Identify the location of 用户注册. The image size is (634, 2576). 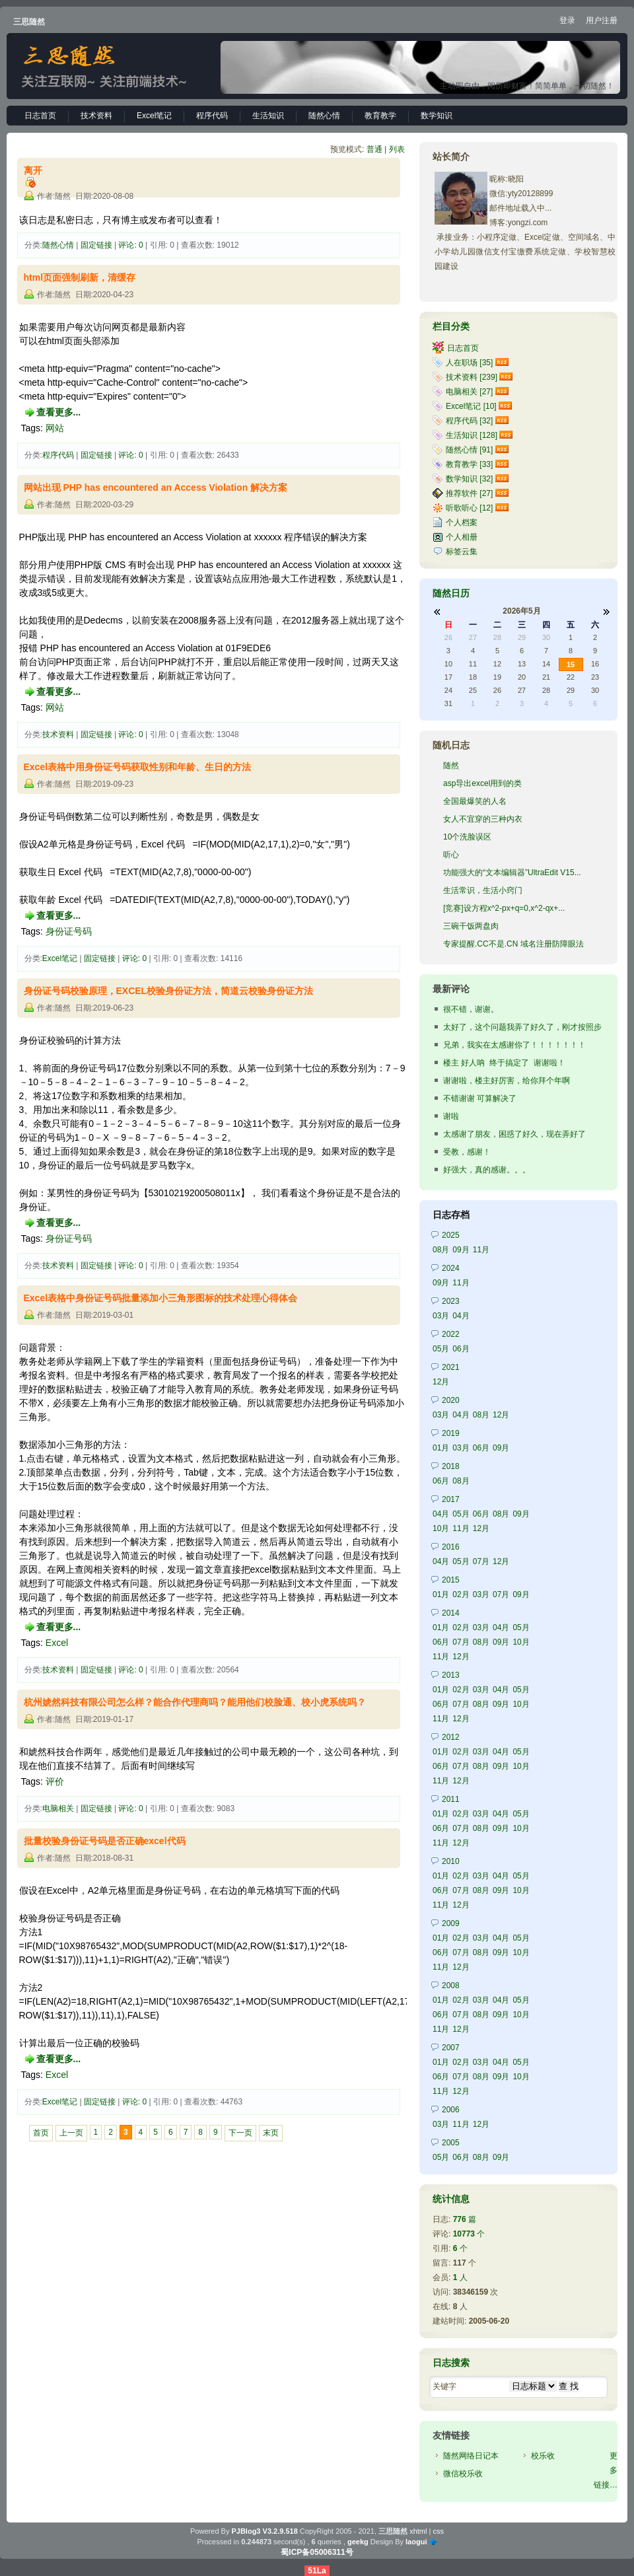
(601, 20).